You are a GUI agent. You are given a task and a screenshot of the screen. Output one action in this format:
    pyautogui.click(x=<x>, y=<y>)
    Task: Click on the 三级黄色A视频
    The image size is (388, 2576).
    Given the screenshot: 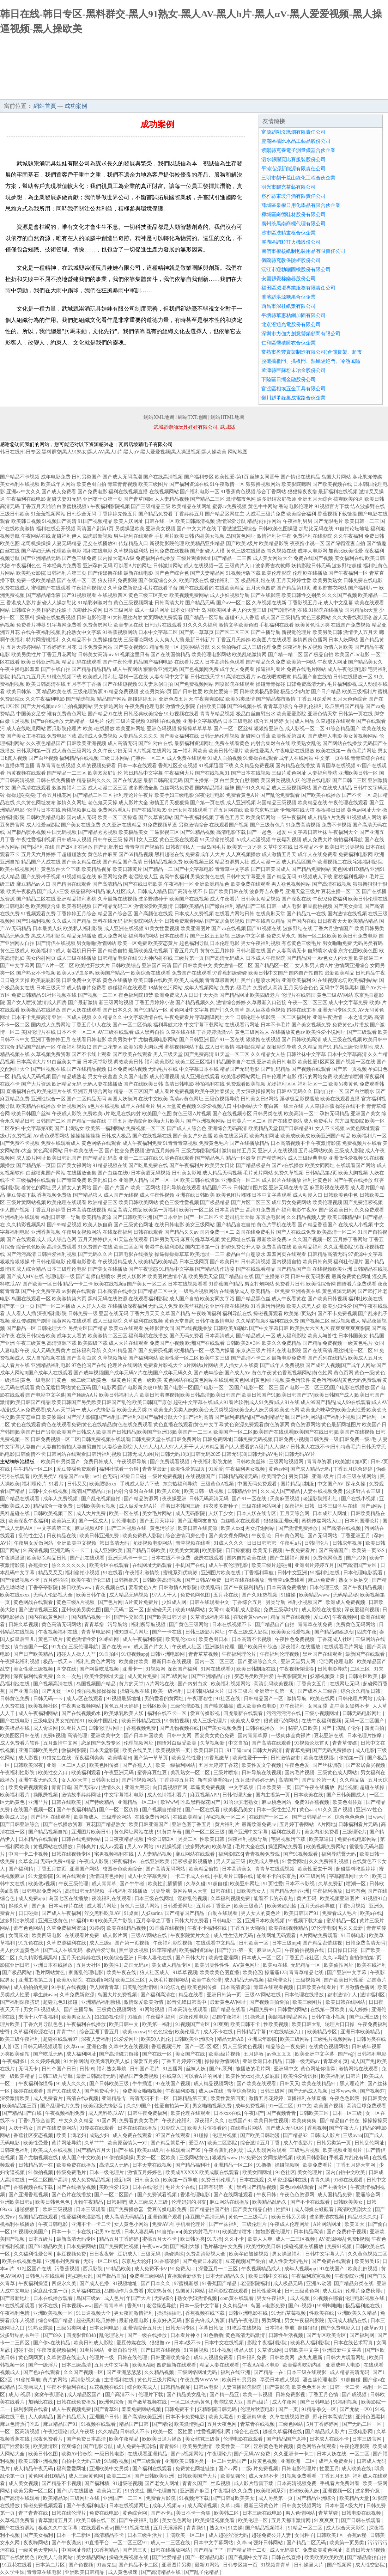 What is the action you would take?
    pyautogui.click(x=218, y=1484)
    